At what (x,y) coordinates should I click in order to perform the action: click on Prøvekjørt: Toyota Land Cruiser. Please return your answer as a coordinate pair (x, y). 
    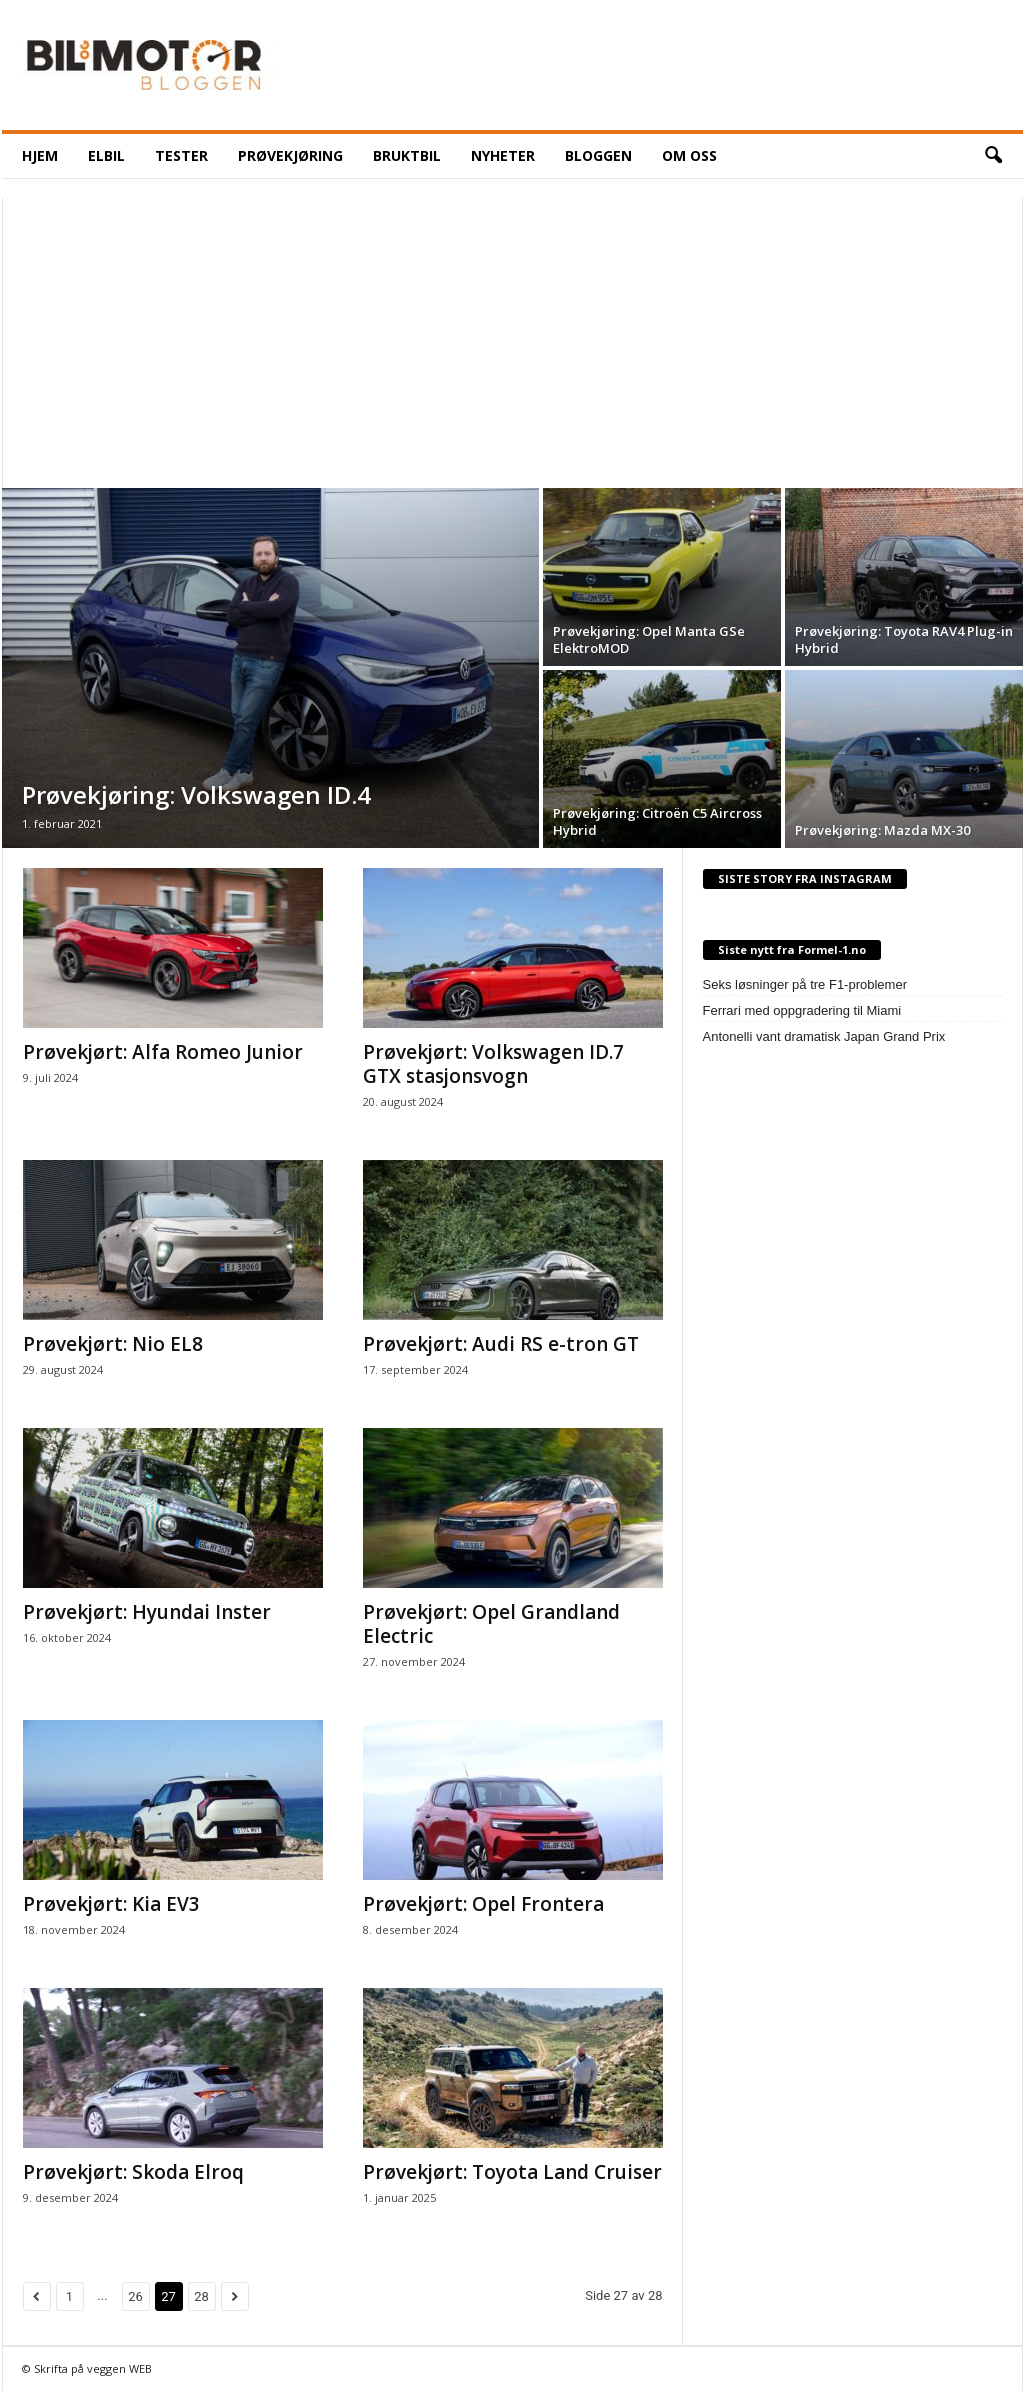
    Looking at the image, I should click on (512, 2172).